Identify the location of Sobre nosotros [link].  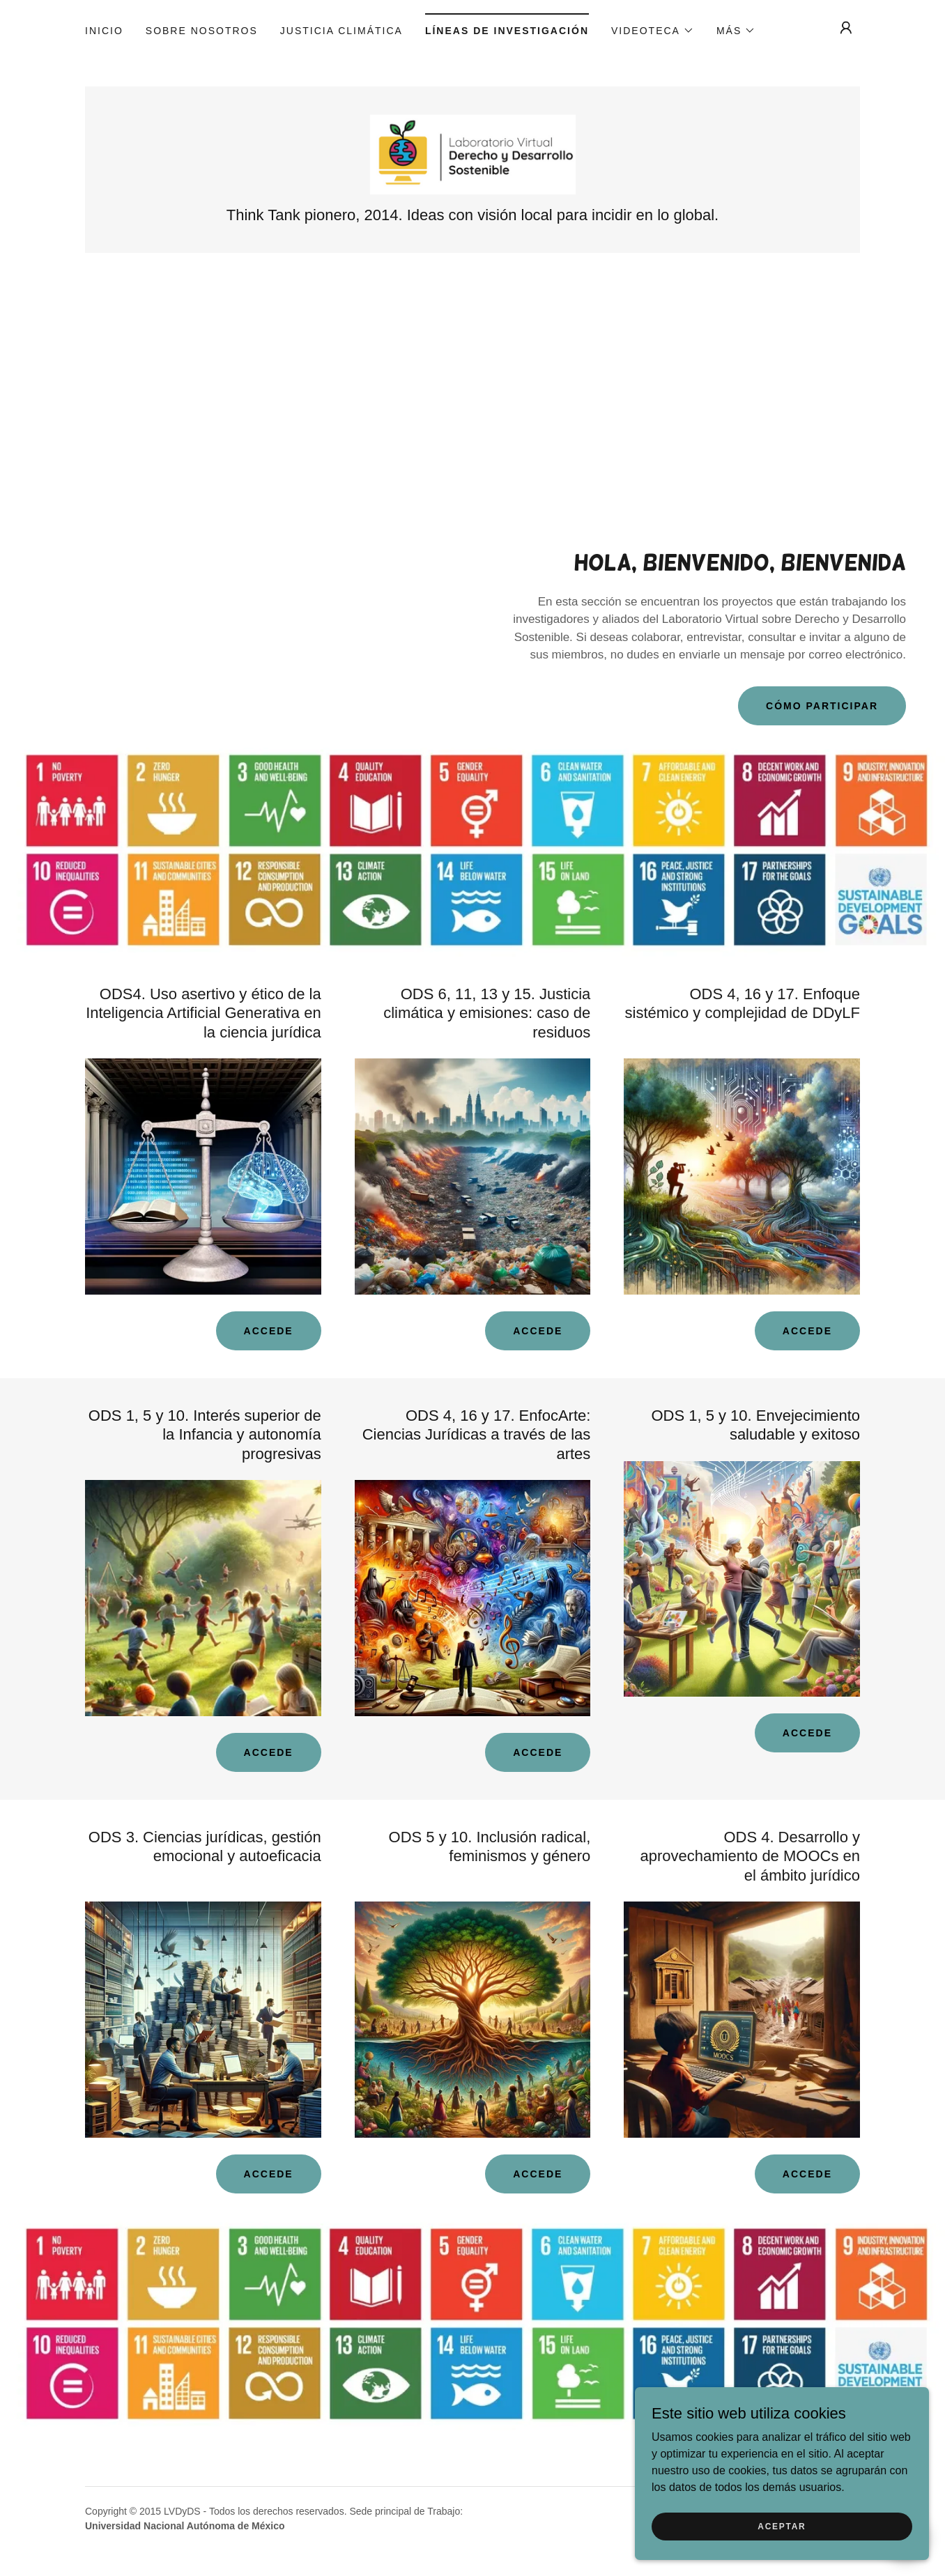
(202, 30).